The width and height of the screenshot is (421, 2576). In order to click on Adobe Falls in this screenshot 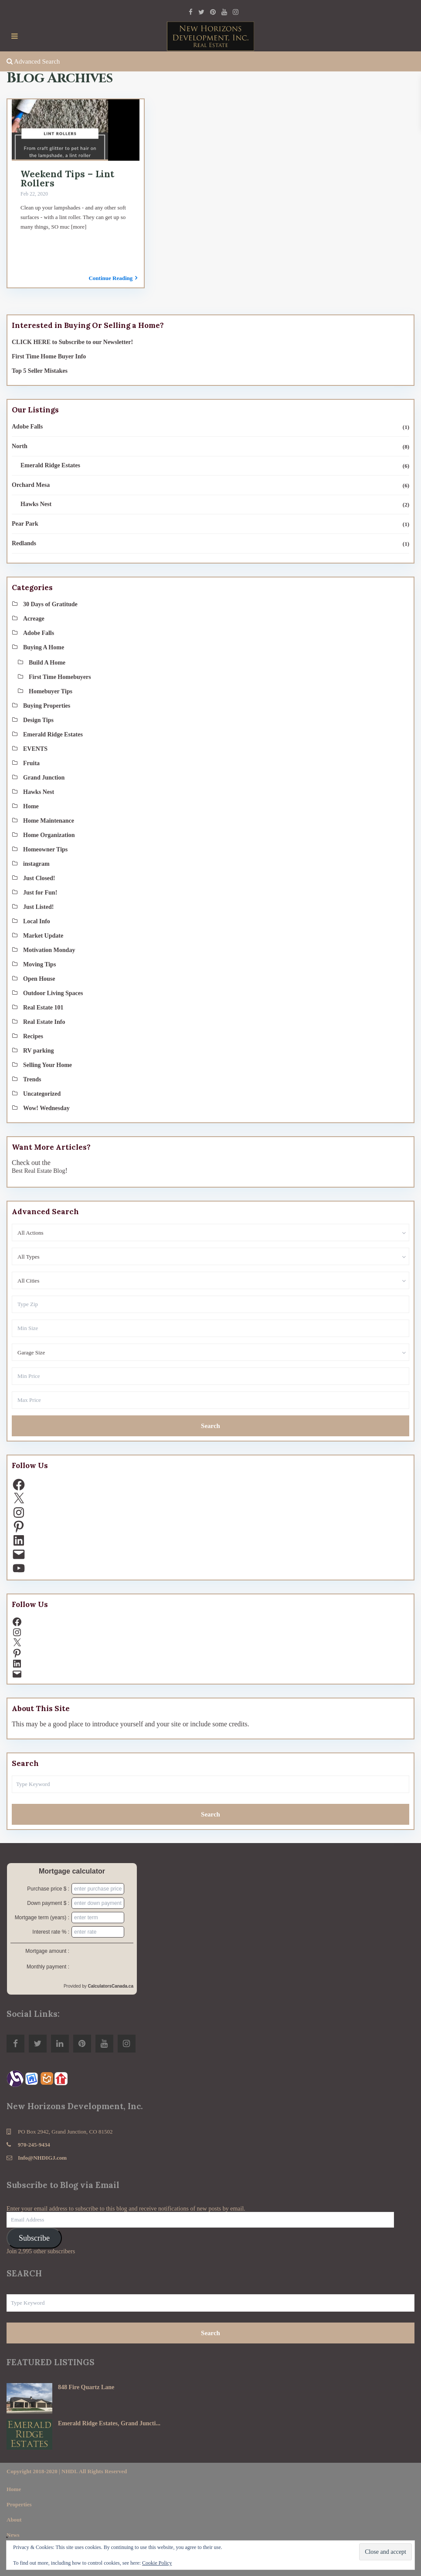, I will do `click(27, 426)`.